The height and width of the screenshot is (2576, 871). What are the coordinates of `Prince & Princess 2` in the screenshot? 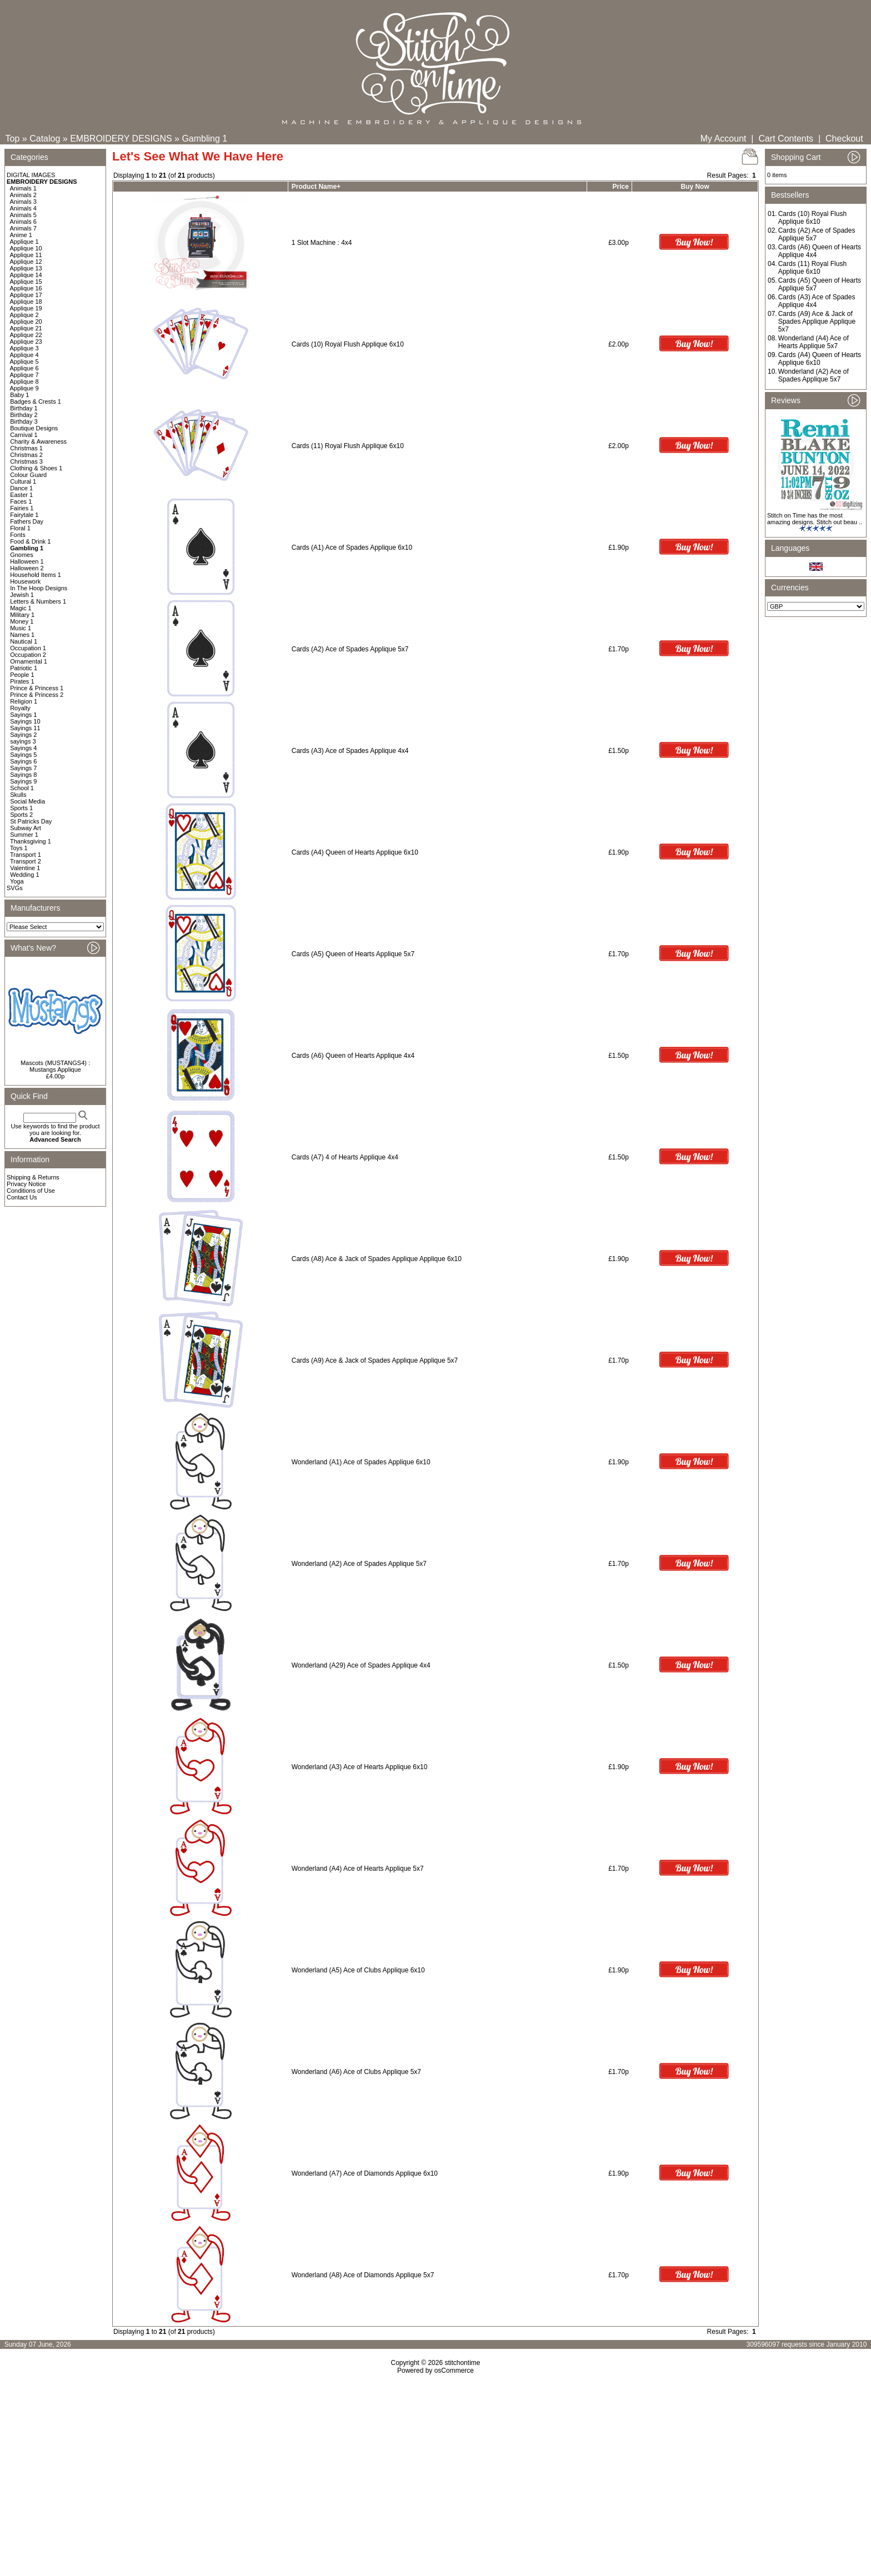 It's located at (36, 694).